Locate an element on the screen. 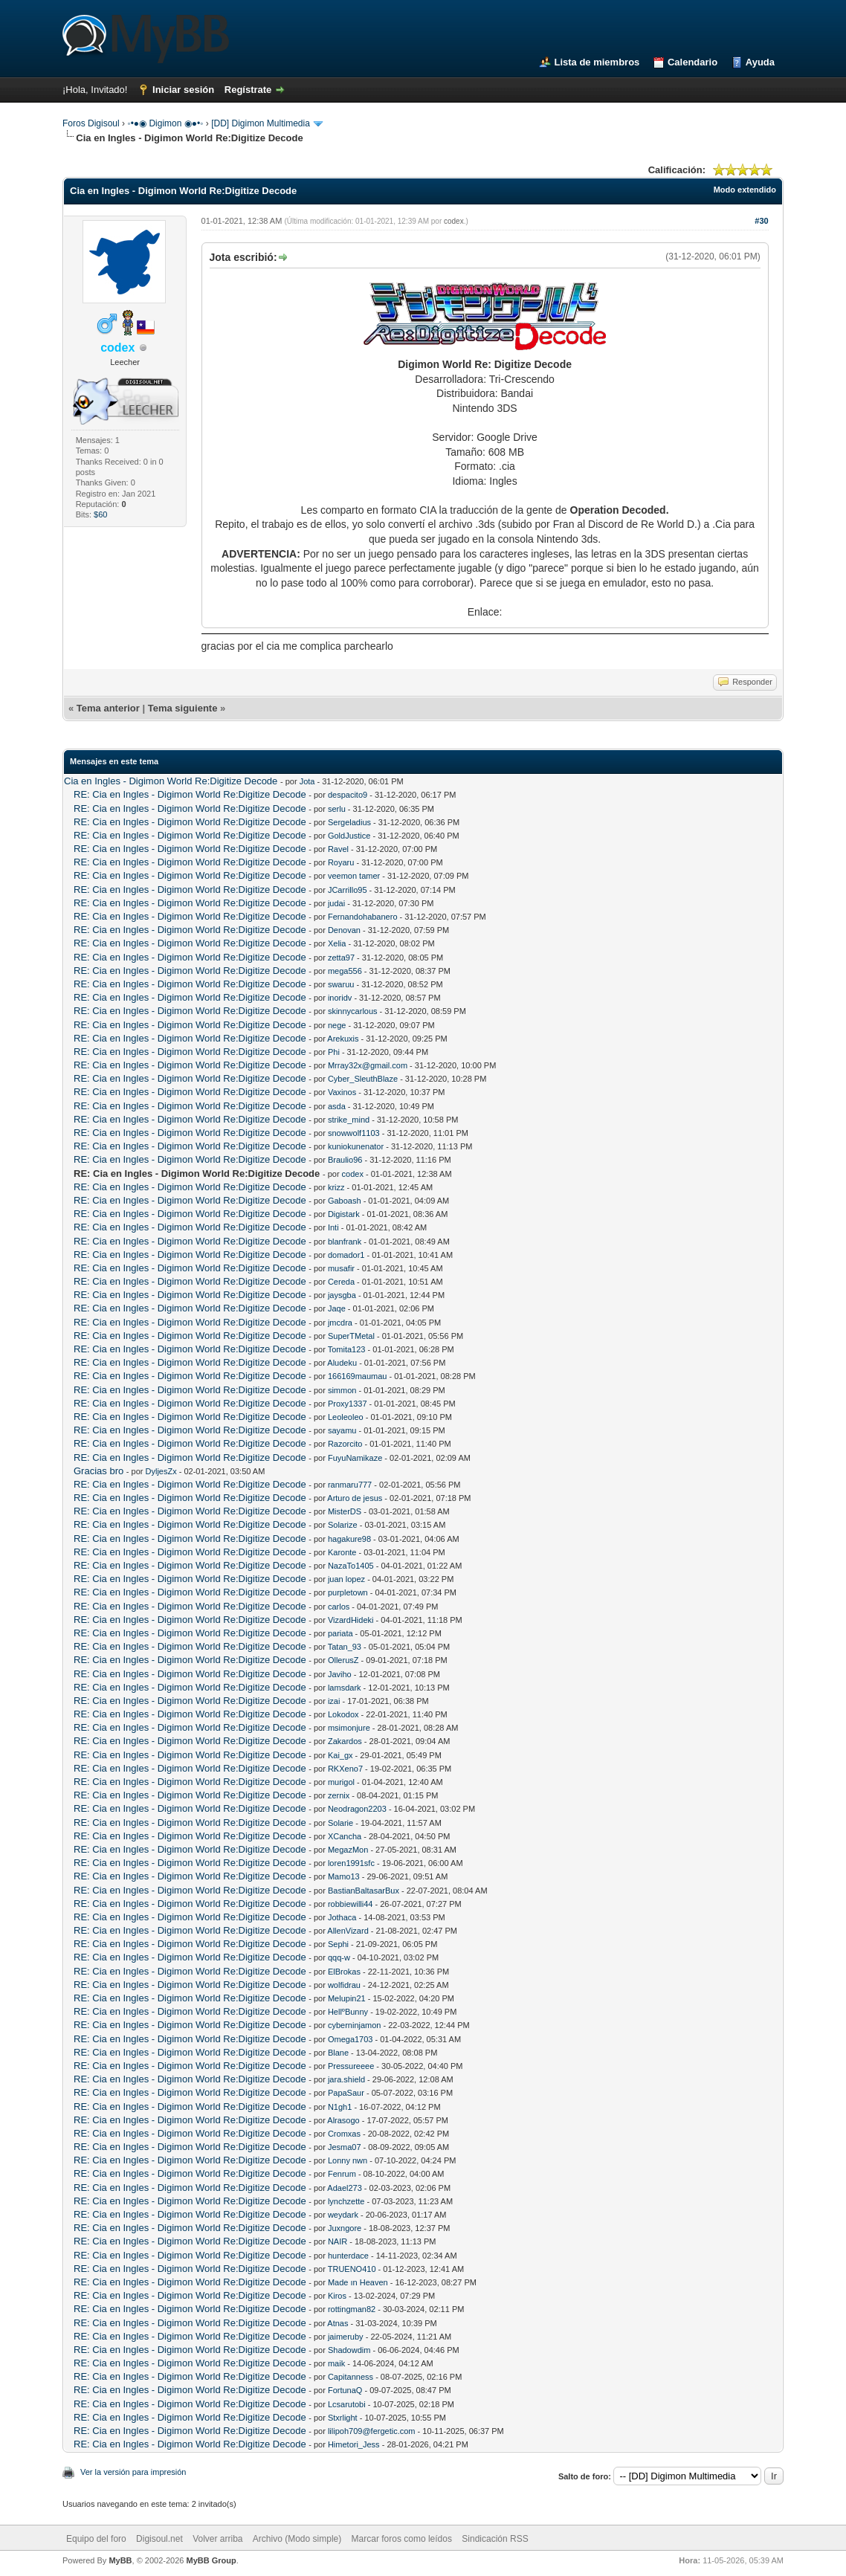  skinnycarlous is located at coordinates (353, 1011).